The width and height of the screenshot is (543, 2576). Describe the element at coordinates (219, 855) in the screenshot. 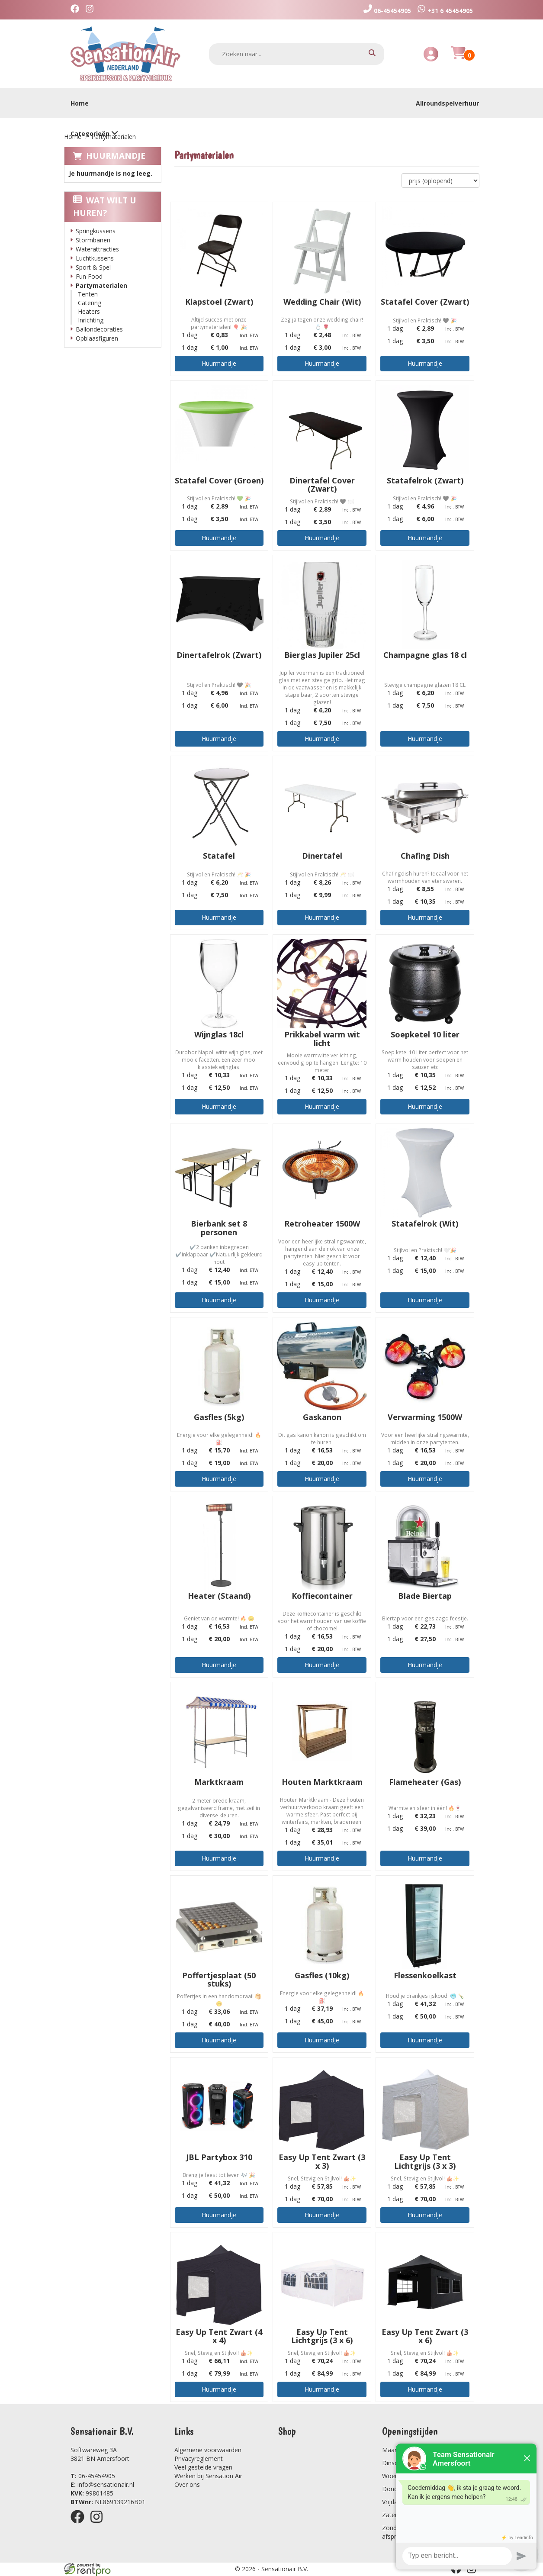

I see `Statafel` at that location.